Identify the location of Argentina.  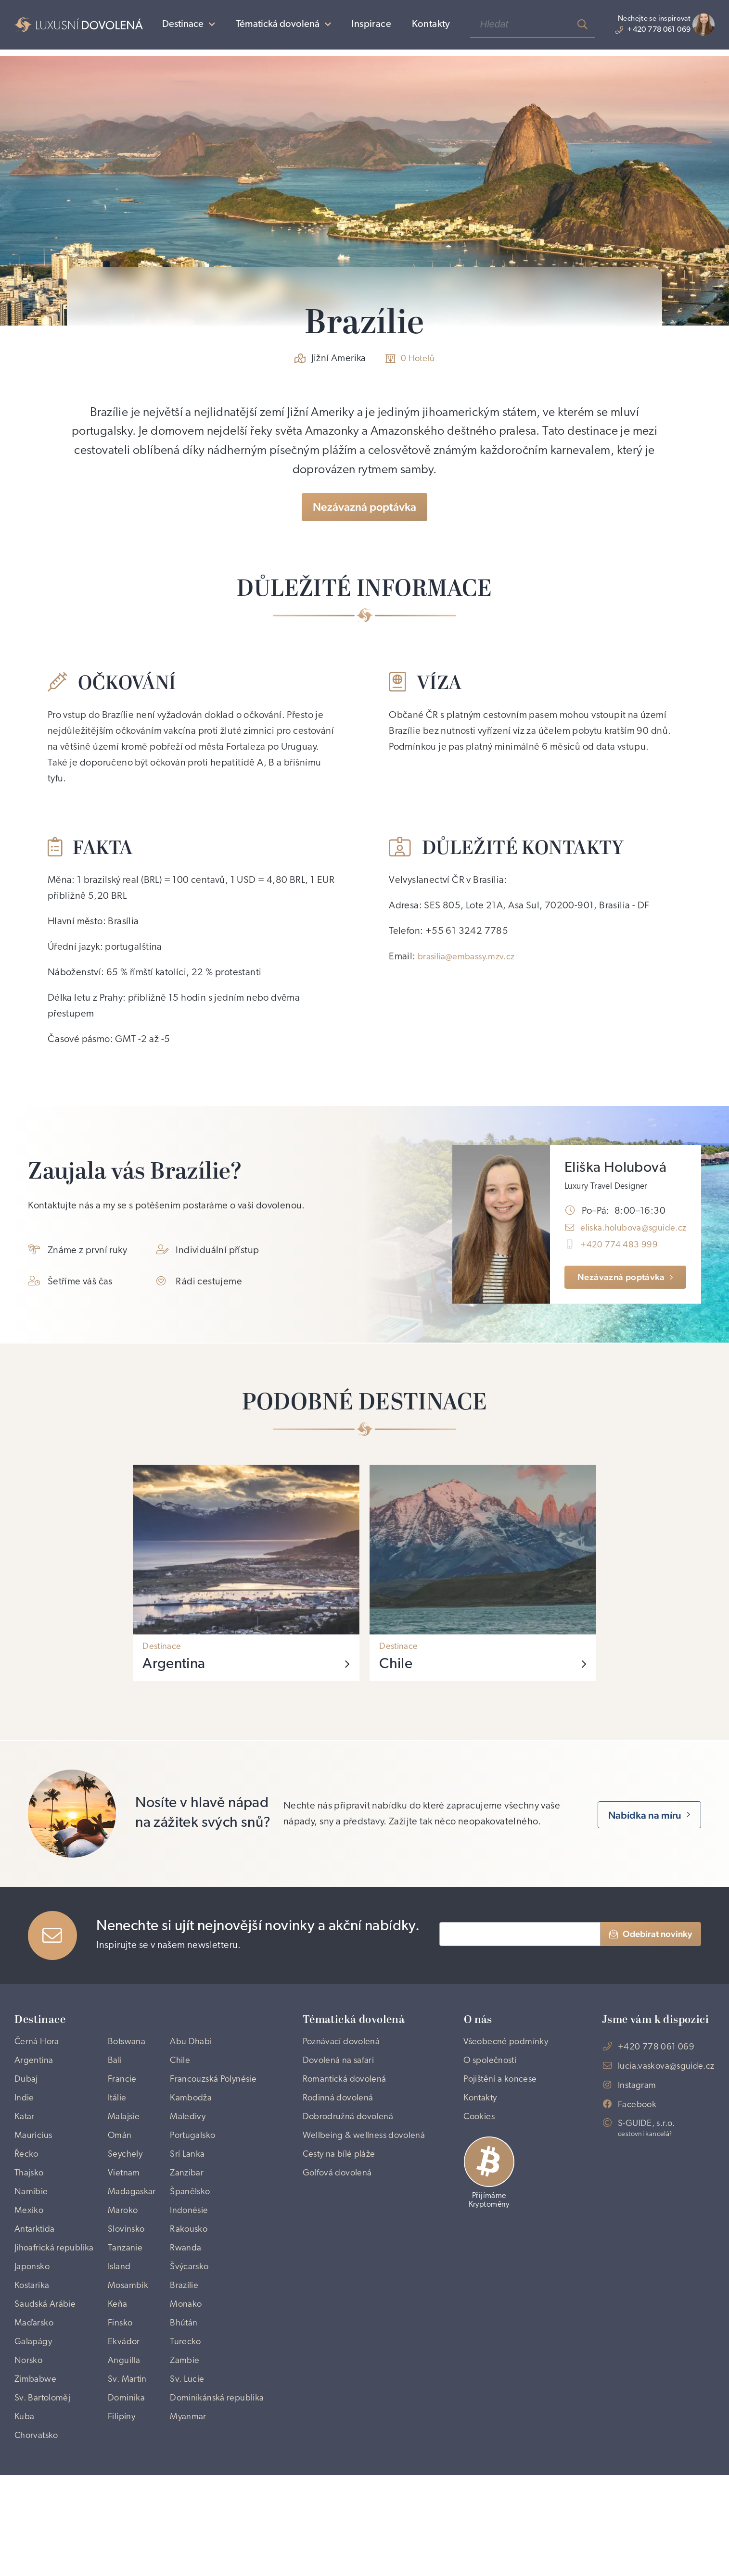
(35, 2076).